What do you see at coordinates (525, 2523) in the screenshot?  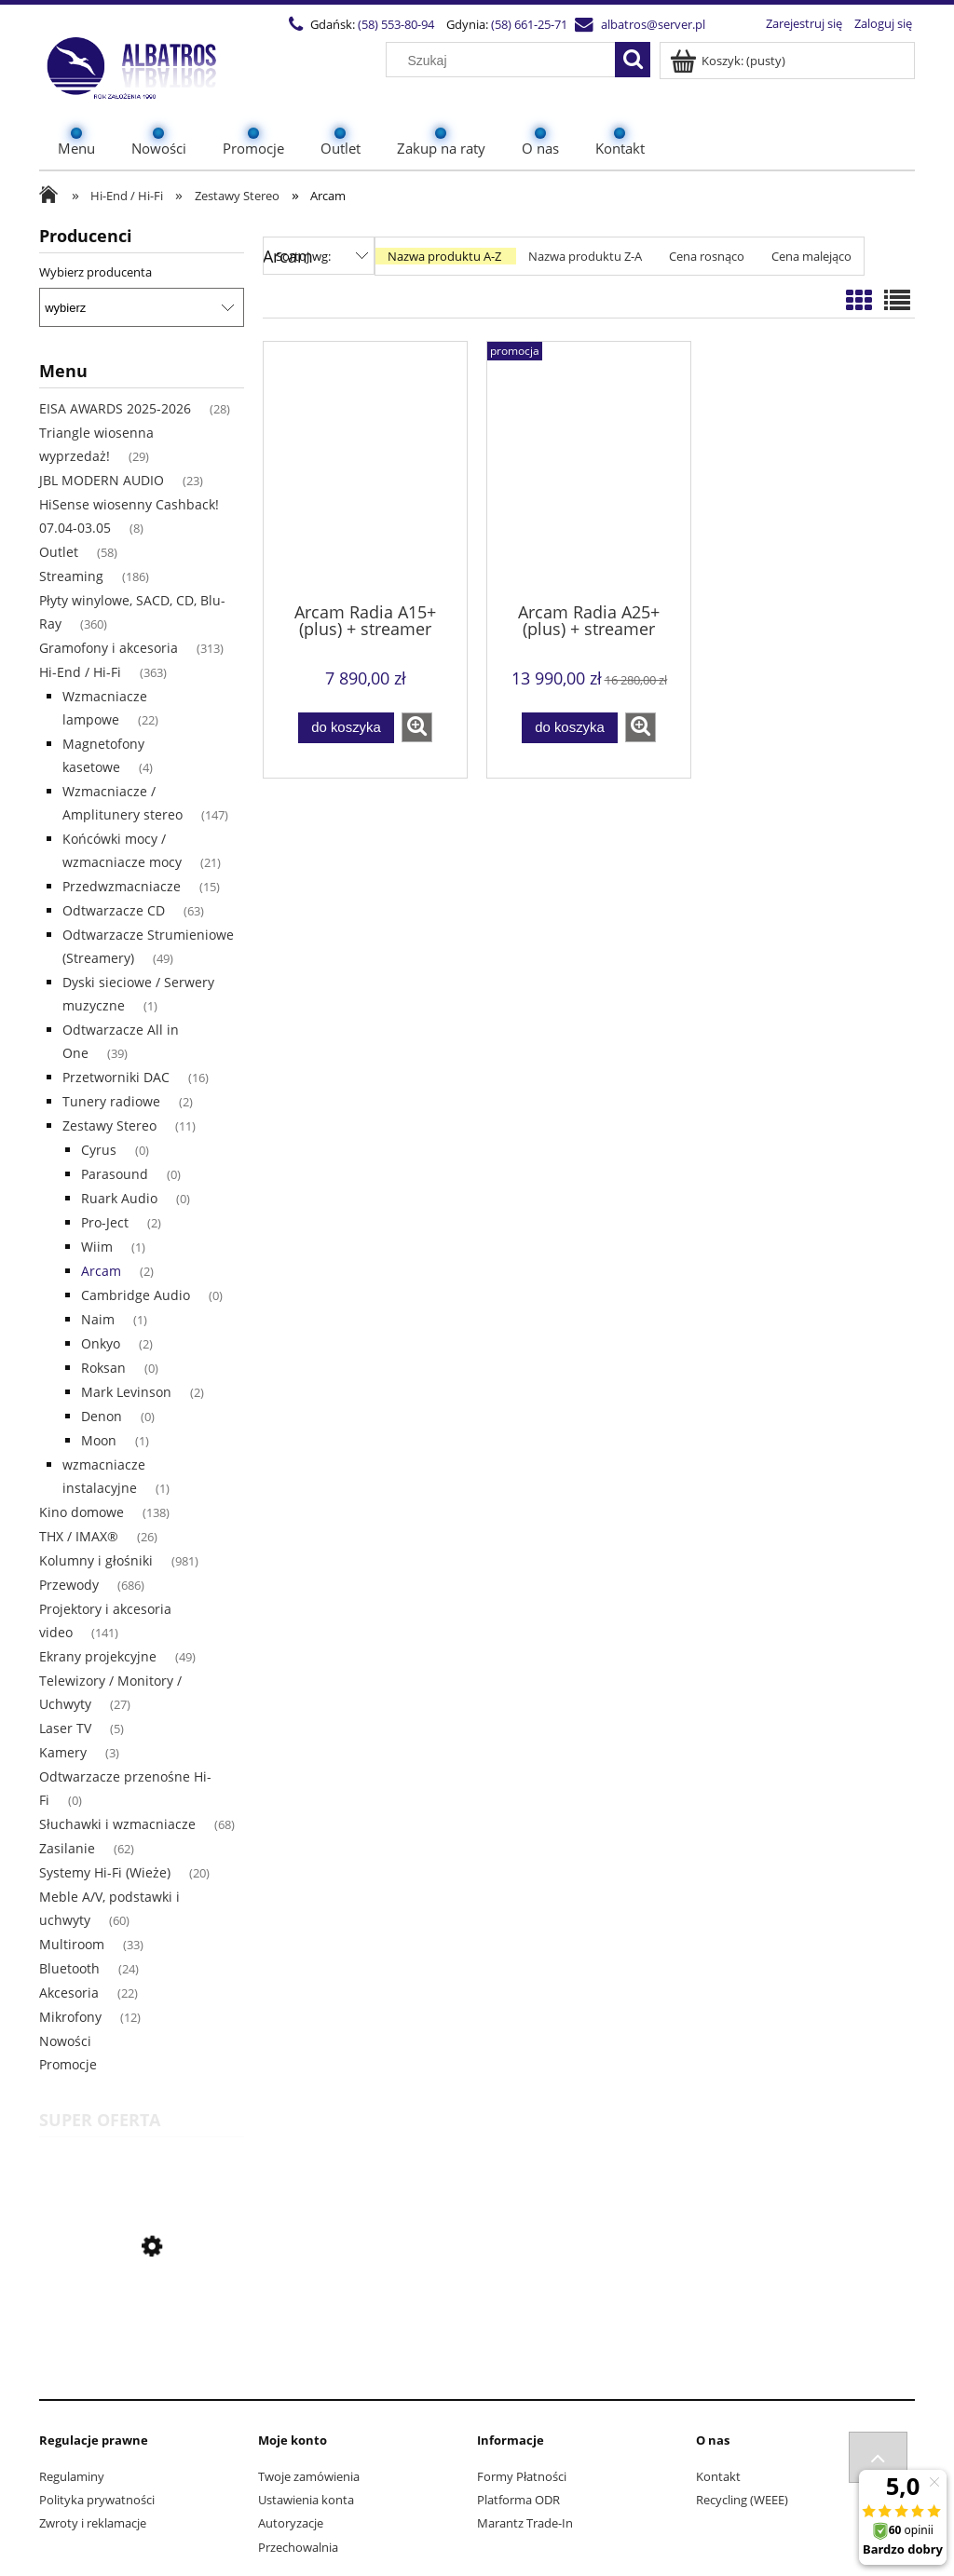 I see `Marantz Trade-In` at bounding box center [525, 2523].